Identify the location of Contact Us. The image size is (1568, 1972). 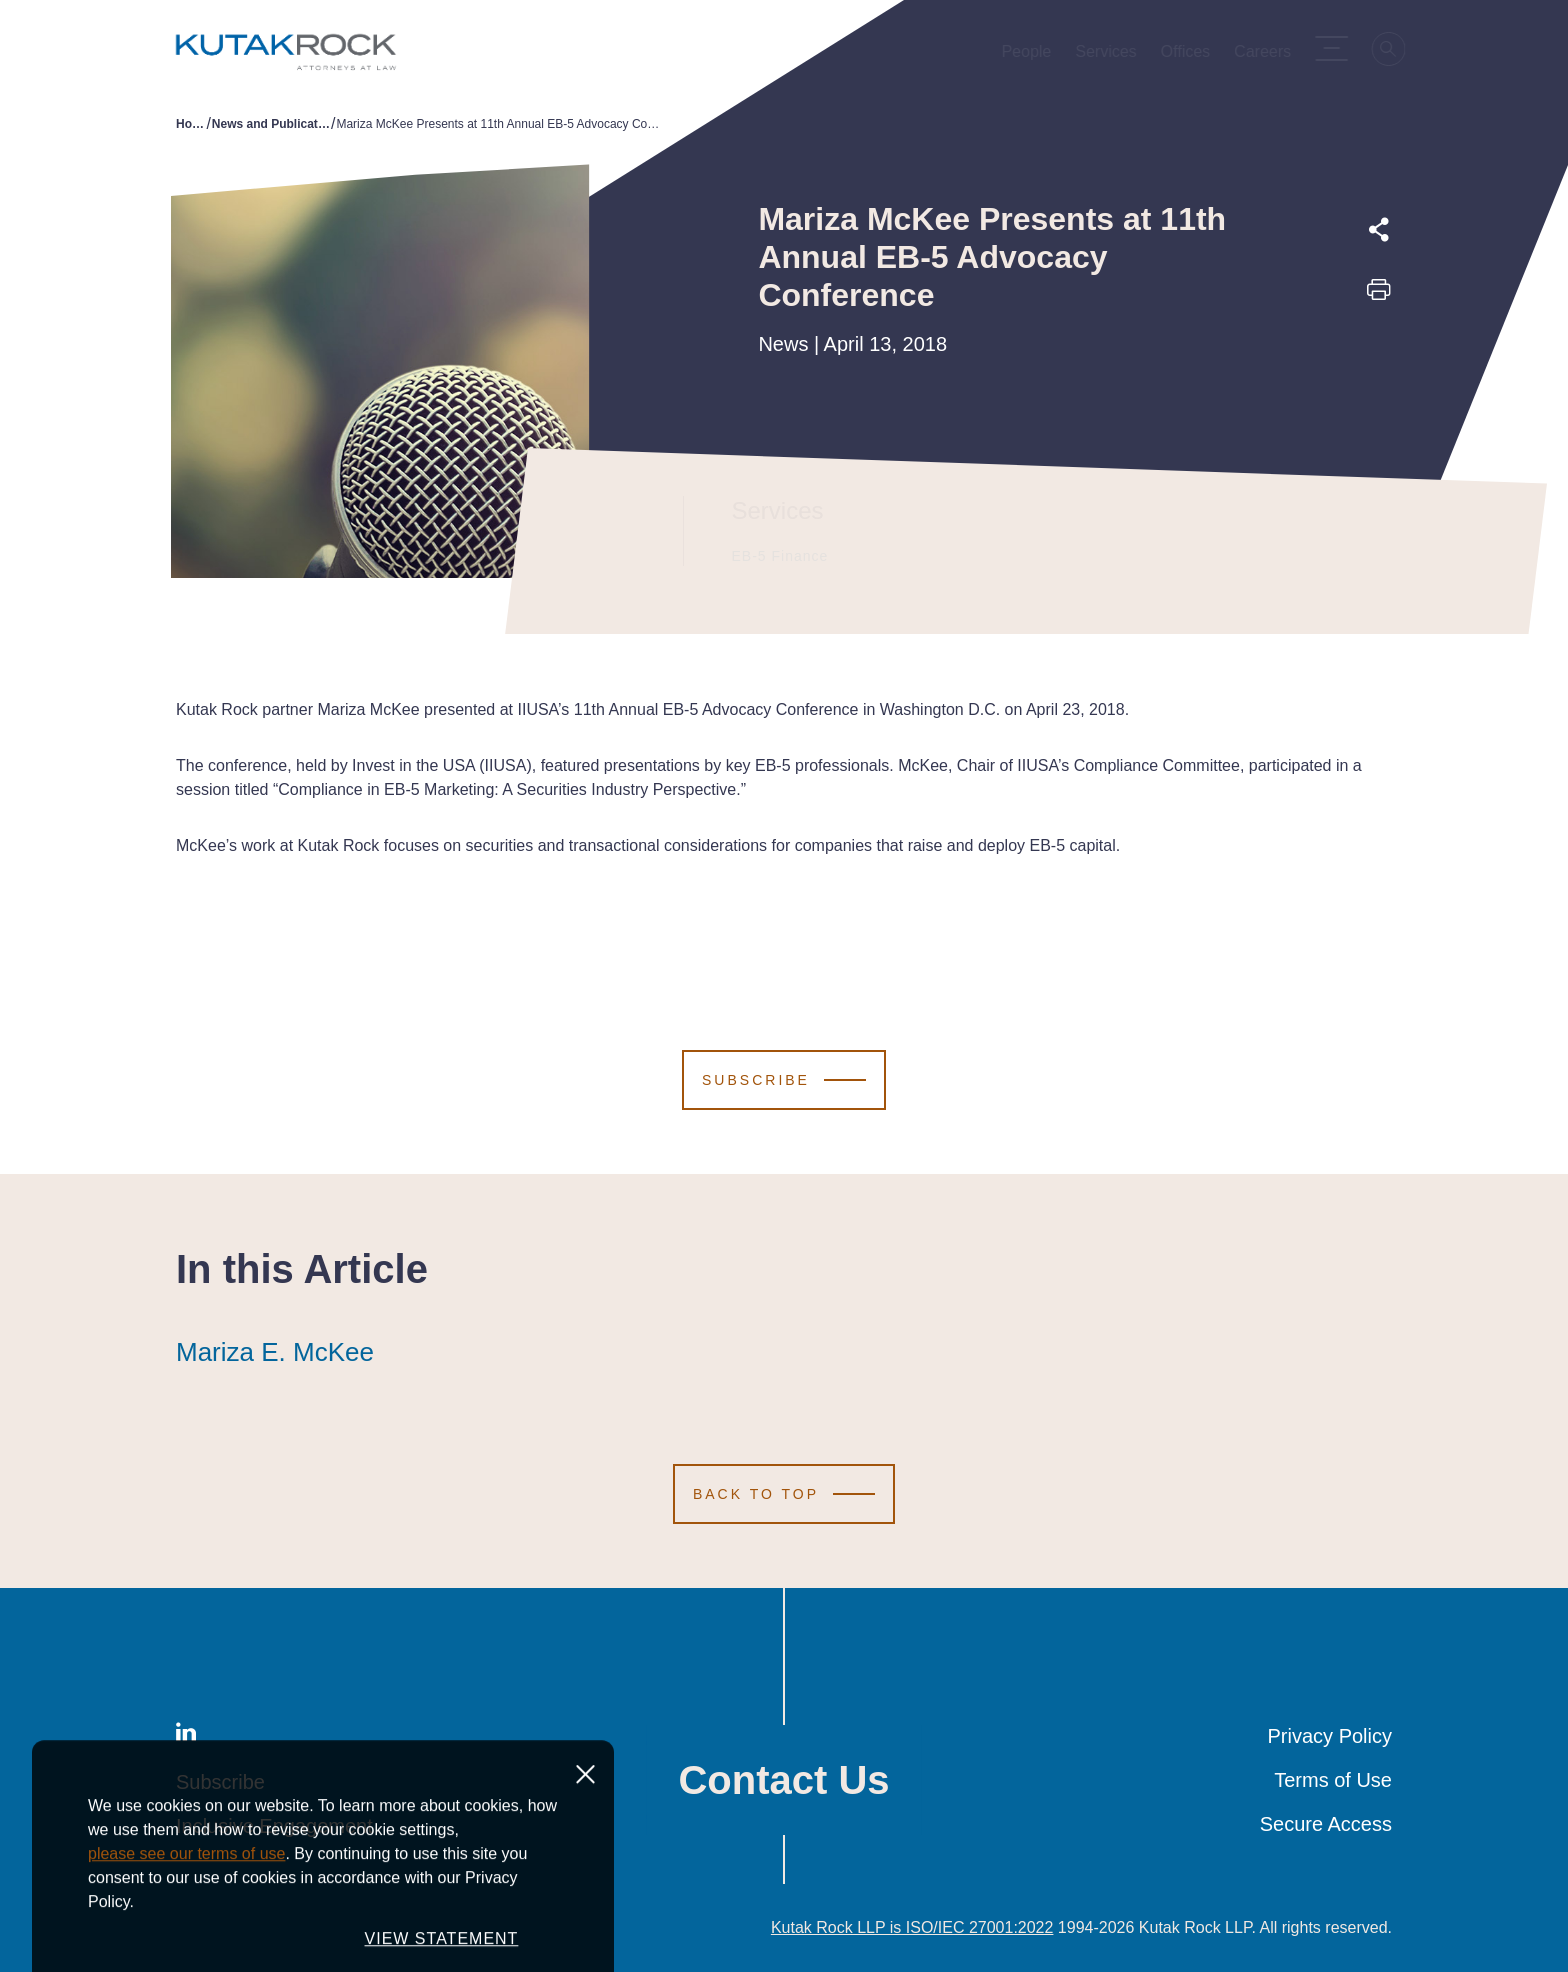
(783, 1780).